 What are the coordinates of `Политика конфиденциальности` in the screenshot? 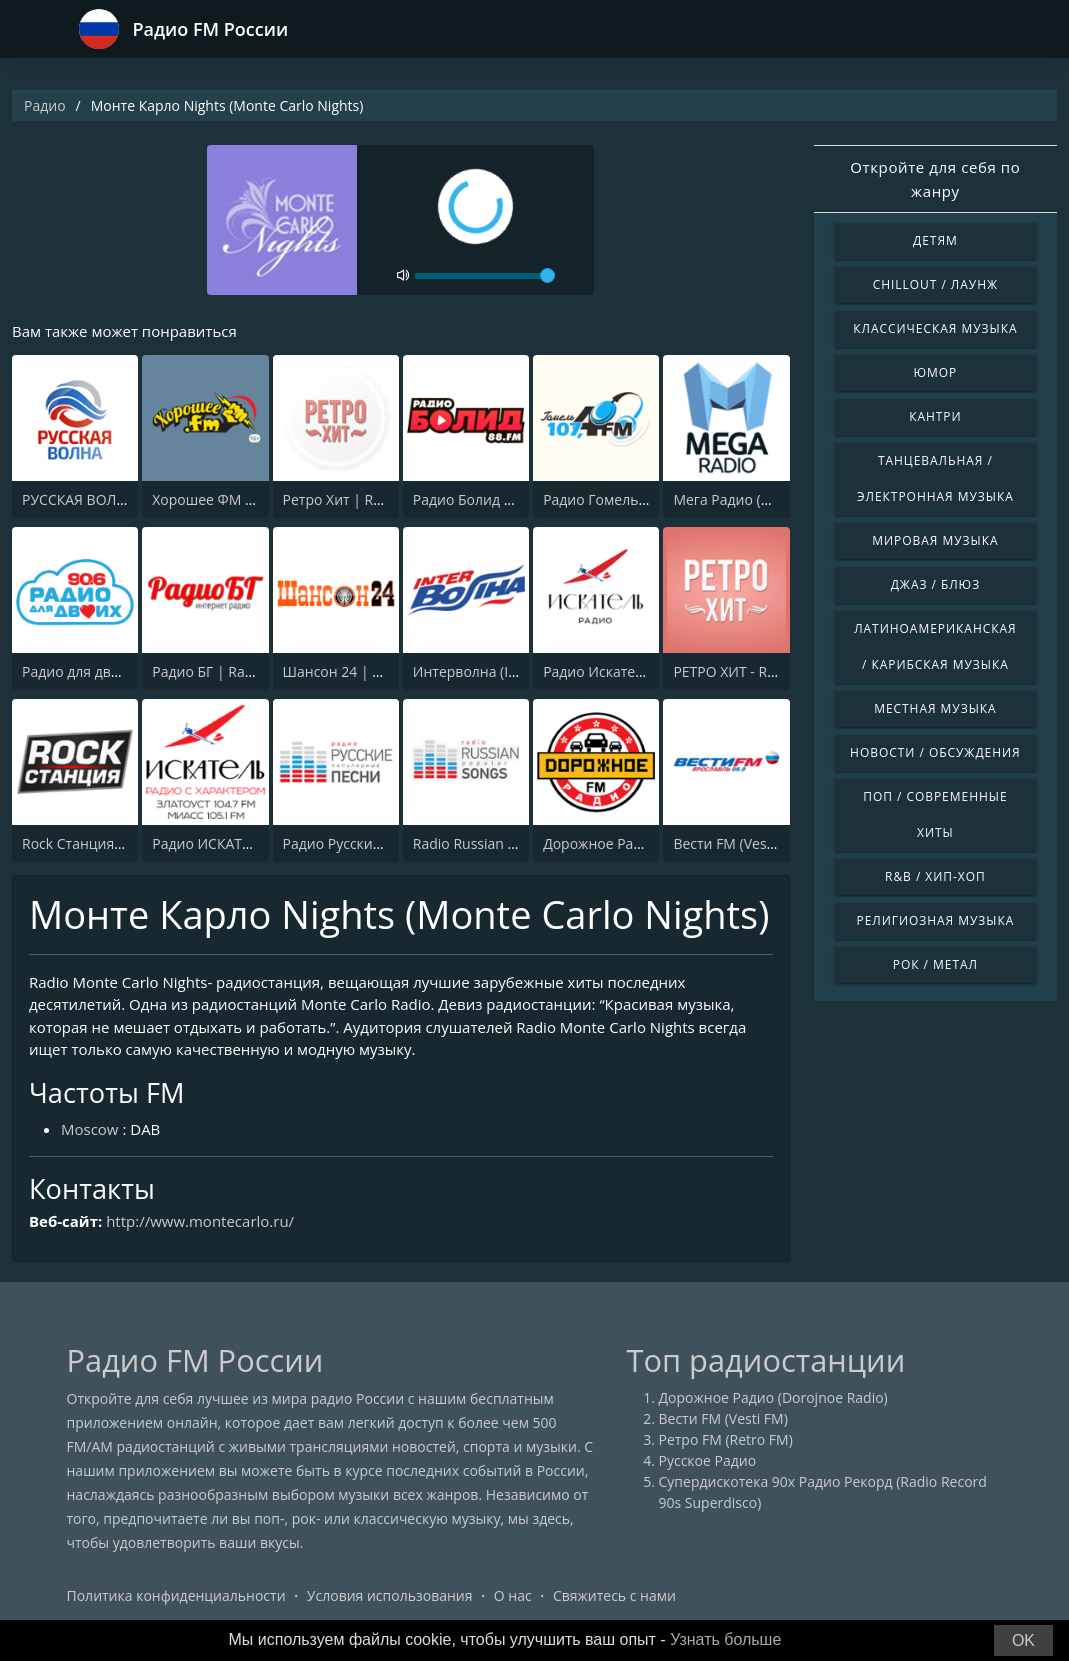 It's located at (176, 1595).